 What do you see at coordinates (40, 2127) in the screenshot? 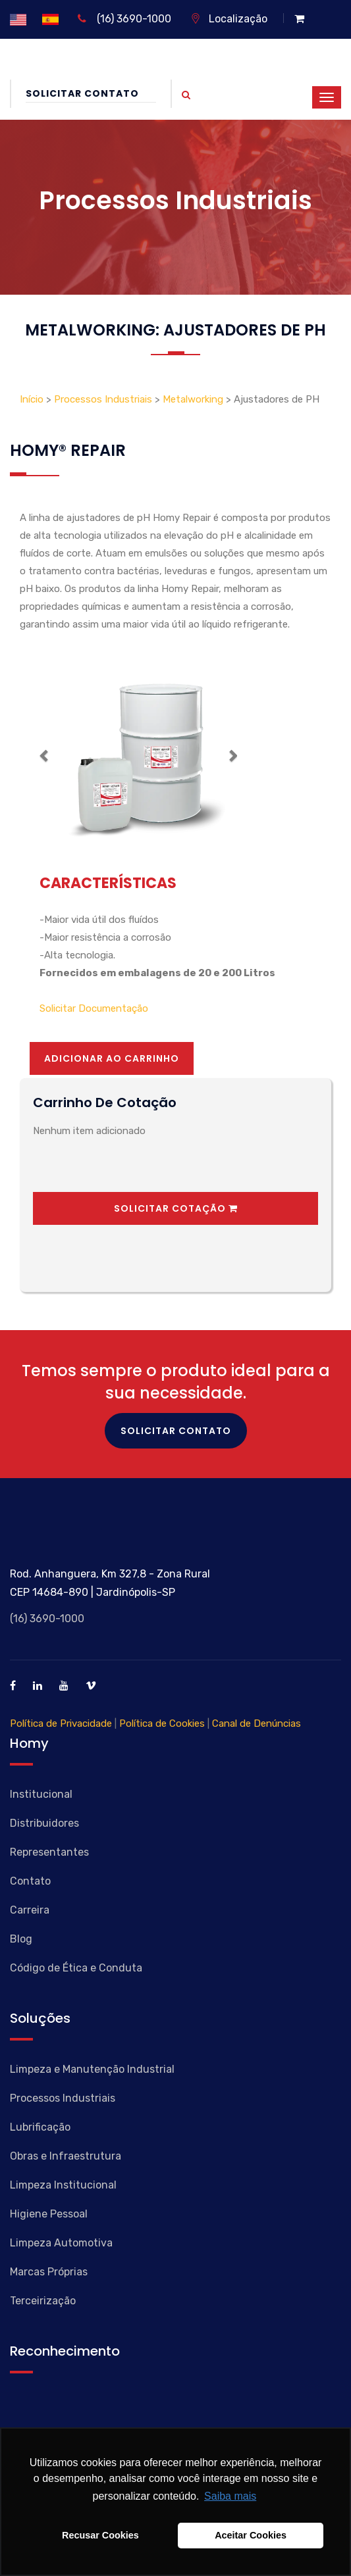
I see `Lubrificação` at bounding box center [40, 2127].